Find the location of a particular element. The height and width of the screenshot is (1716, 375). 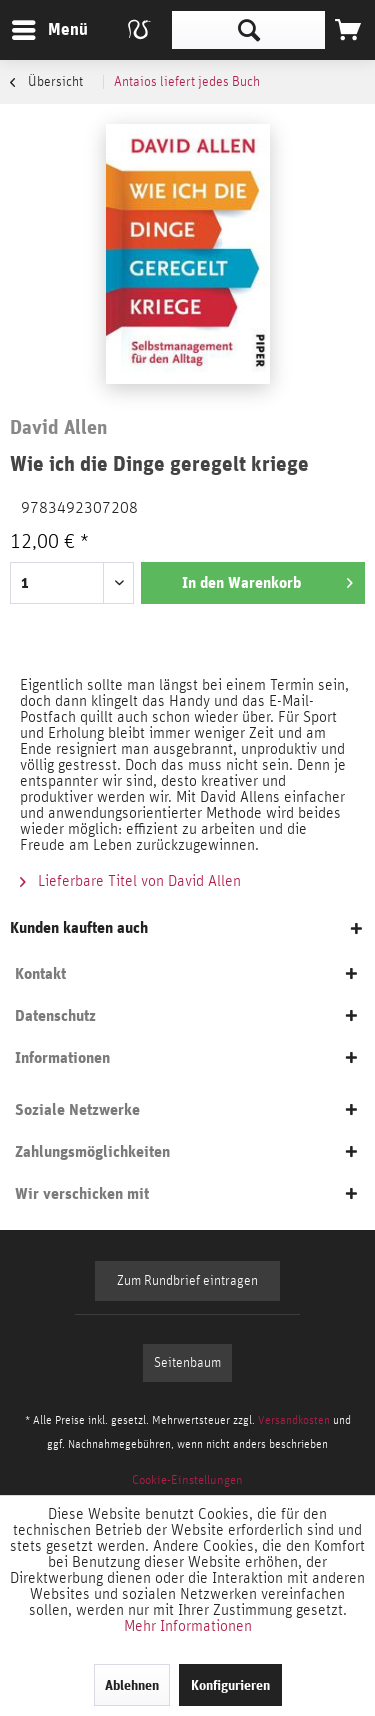

Kunden kauften auch is located at coordinates (79, 927).